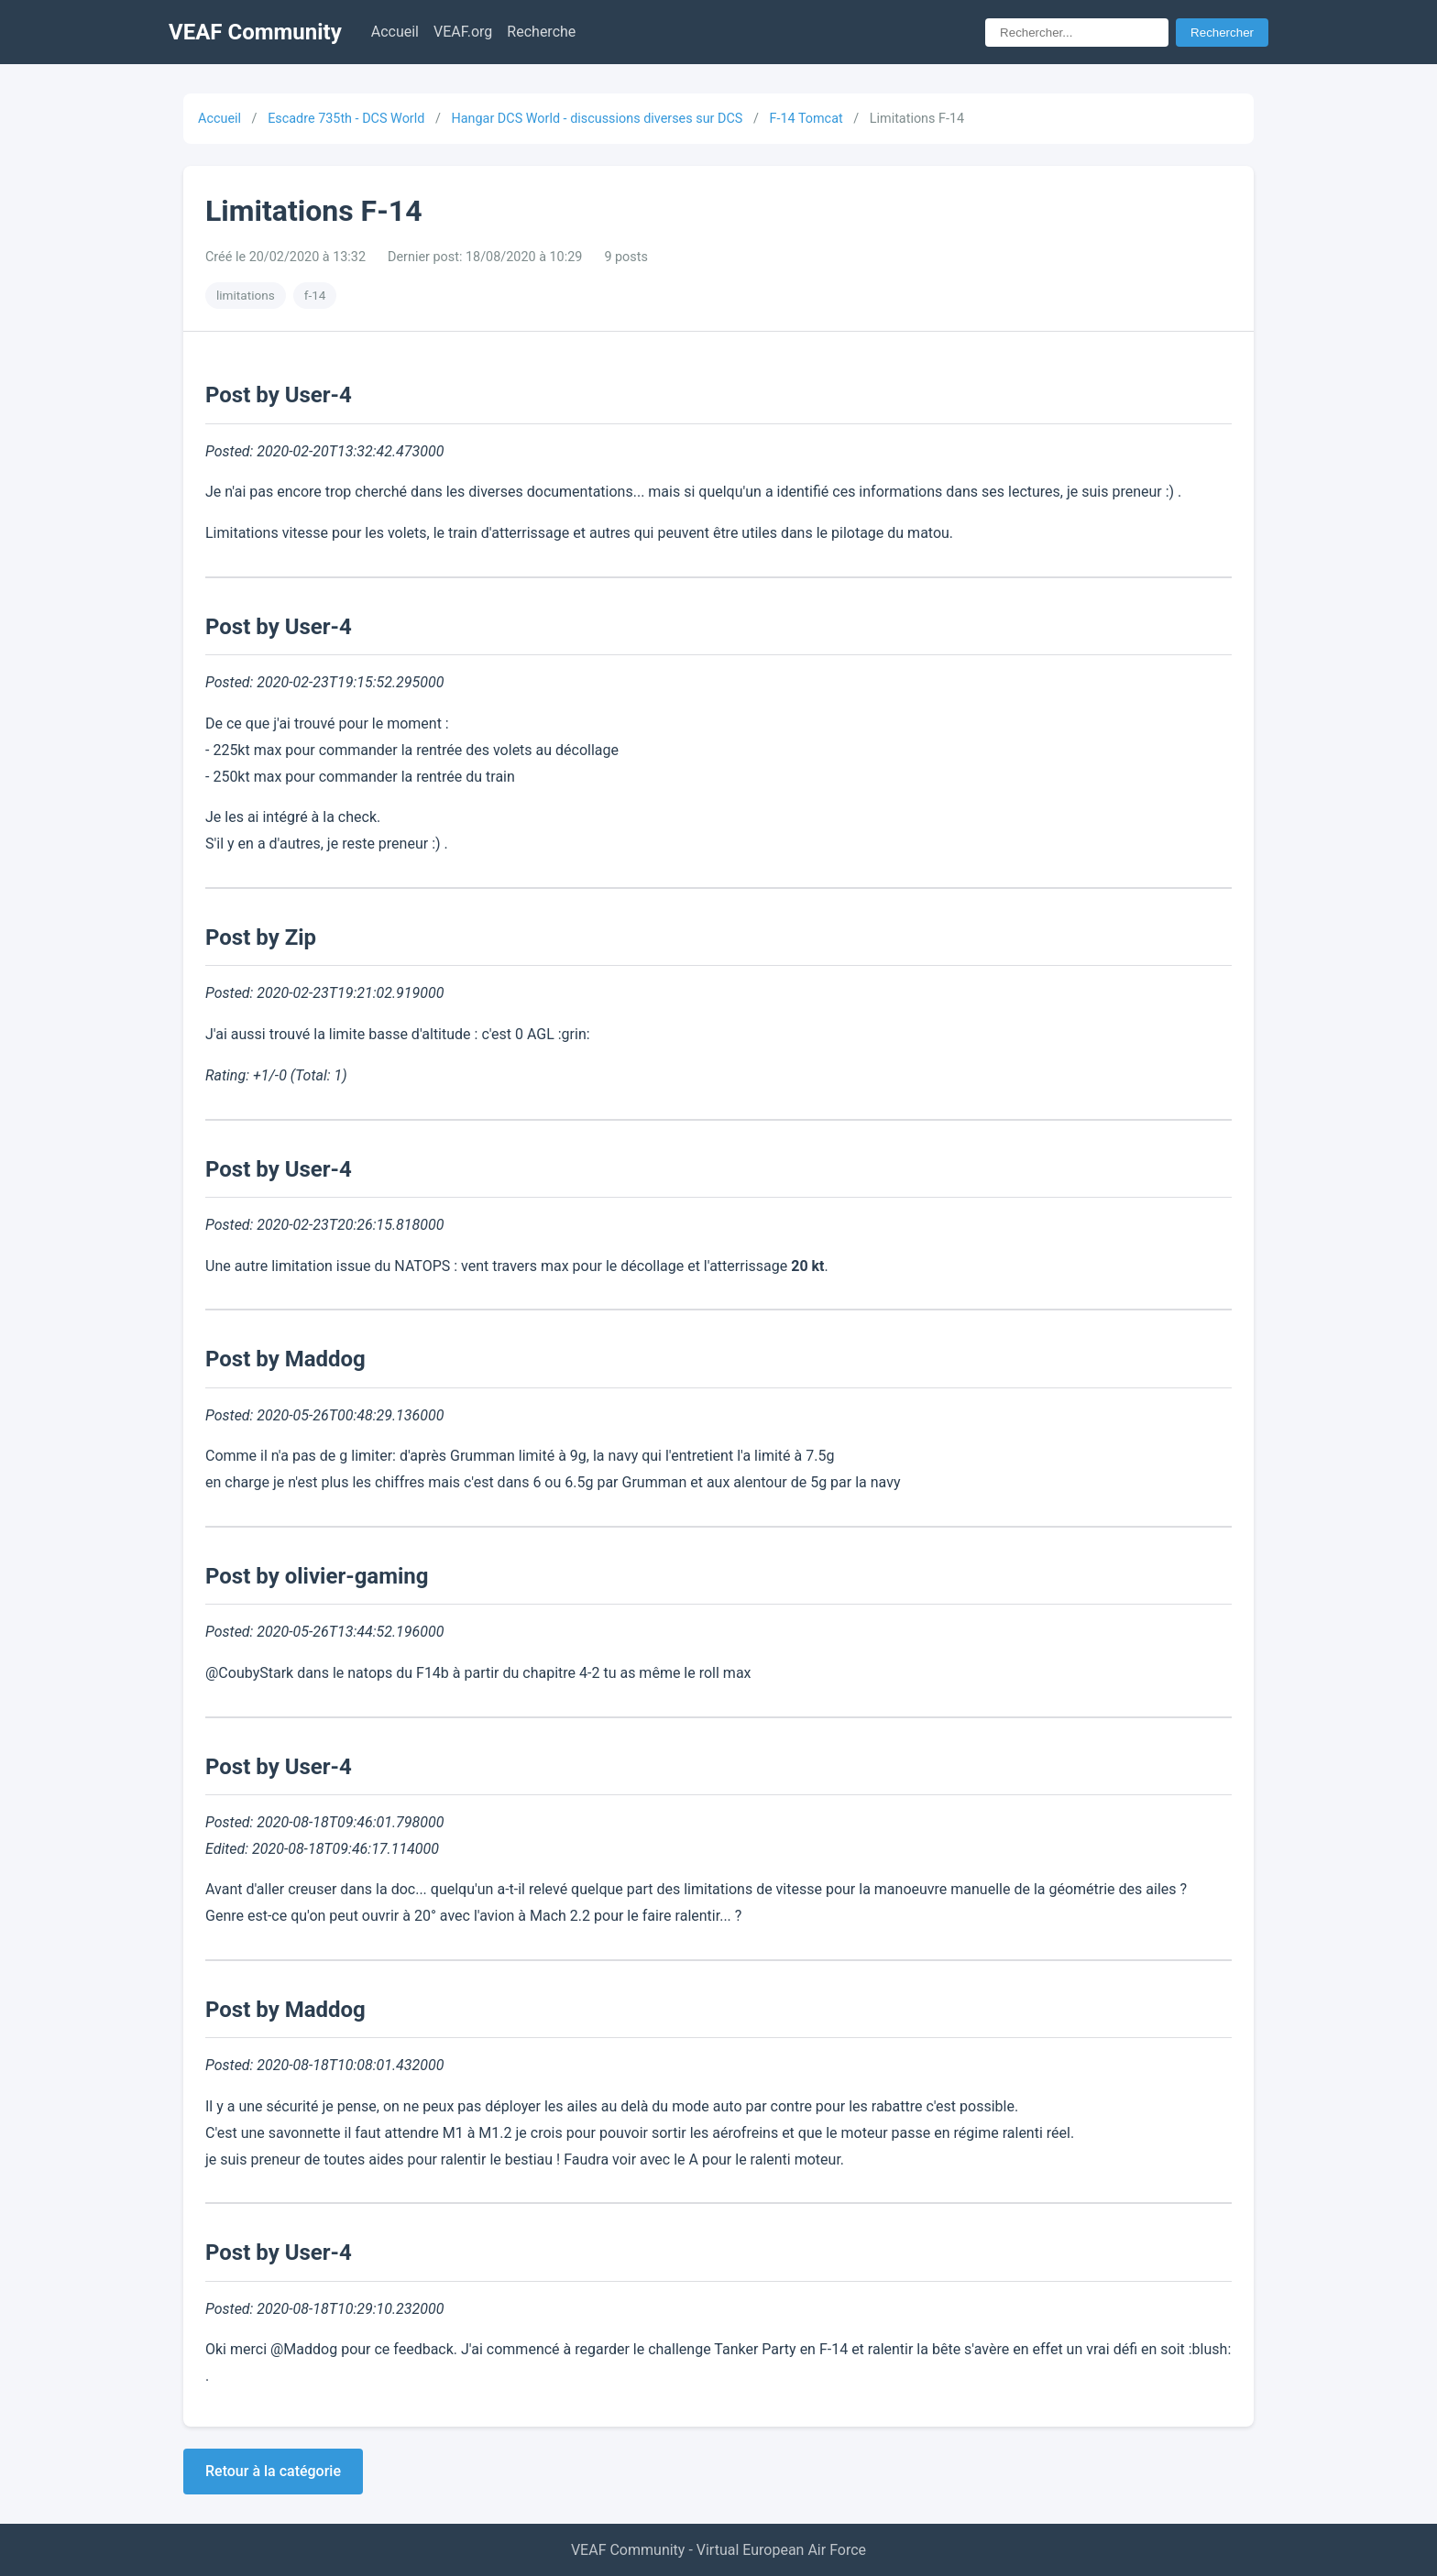 Image resolution: width=1437 pixels, height=2576 pixels. Describe the element at coordinates (805, 118) in the screenshot. I see `F-14 Tomcat` at that location.